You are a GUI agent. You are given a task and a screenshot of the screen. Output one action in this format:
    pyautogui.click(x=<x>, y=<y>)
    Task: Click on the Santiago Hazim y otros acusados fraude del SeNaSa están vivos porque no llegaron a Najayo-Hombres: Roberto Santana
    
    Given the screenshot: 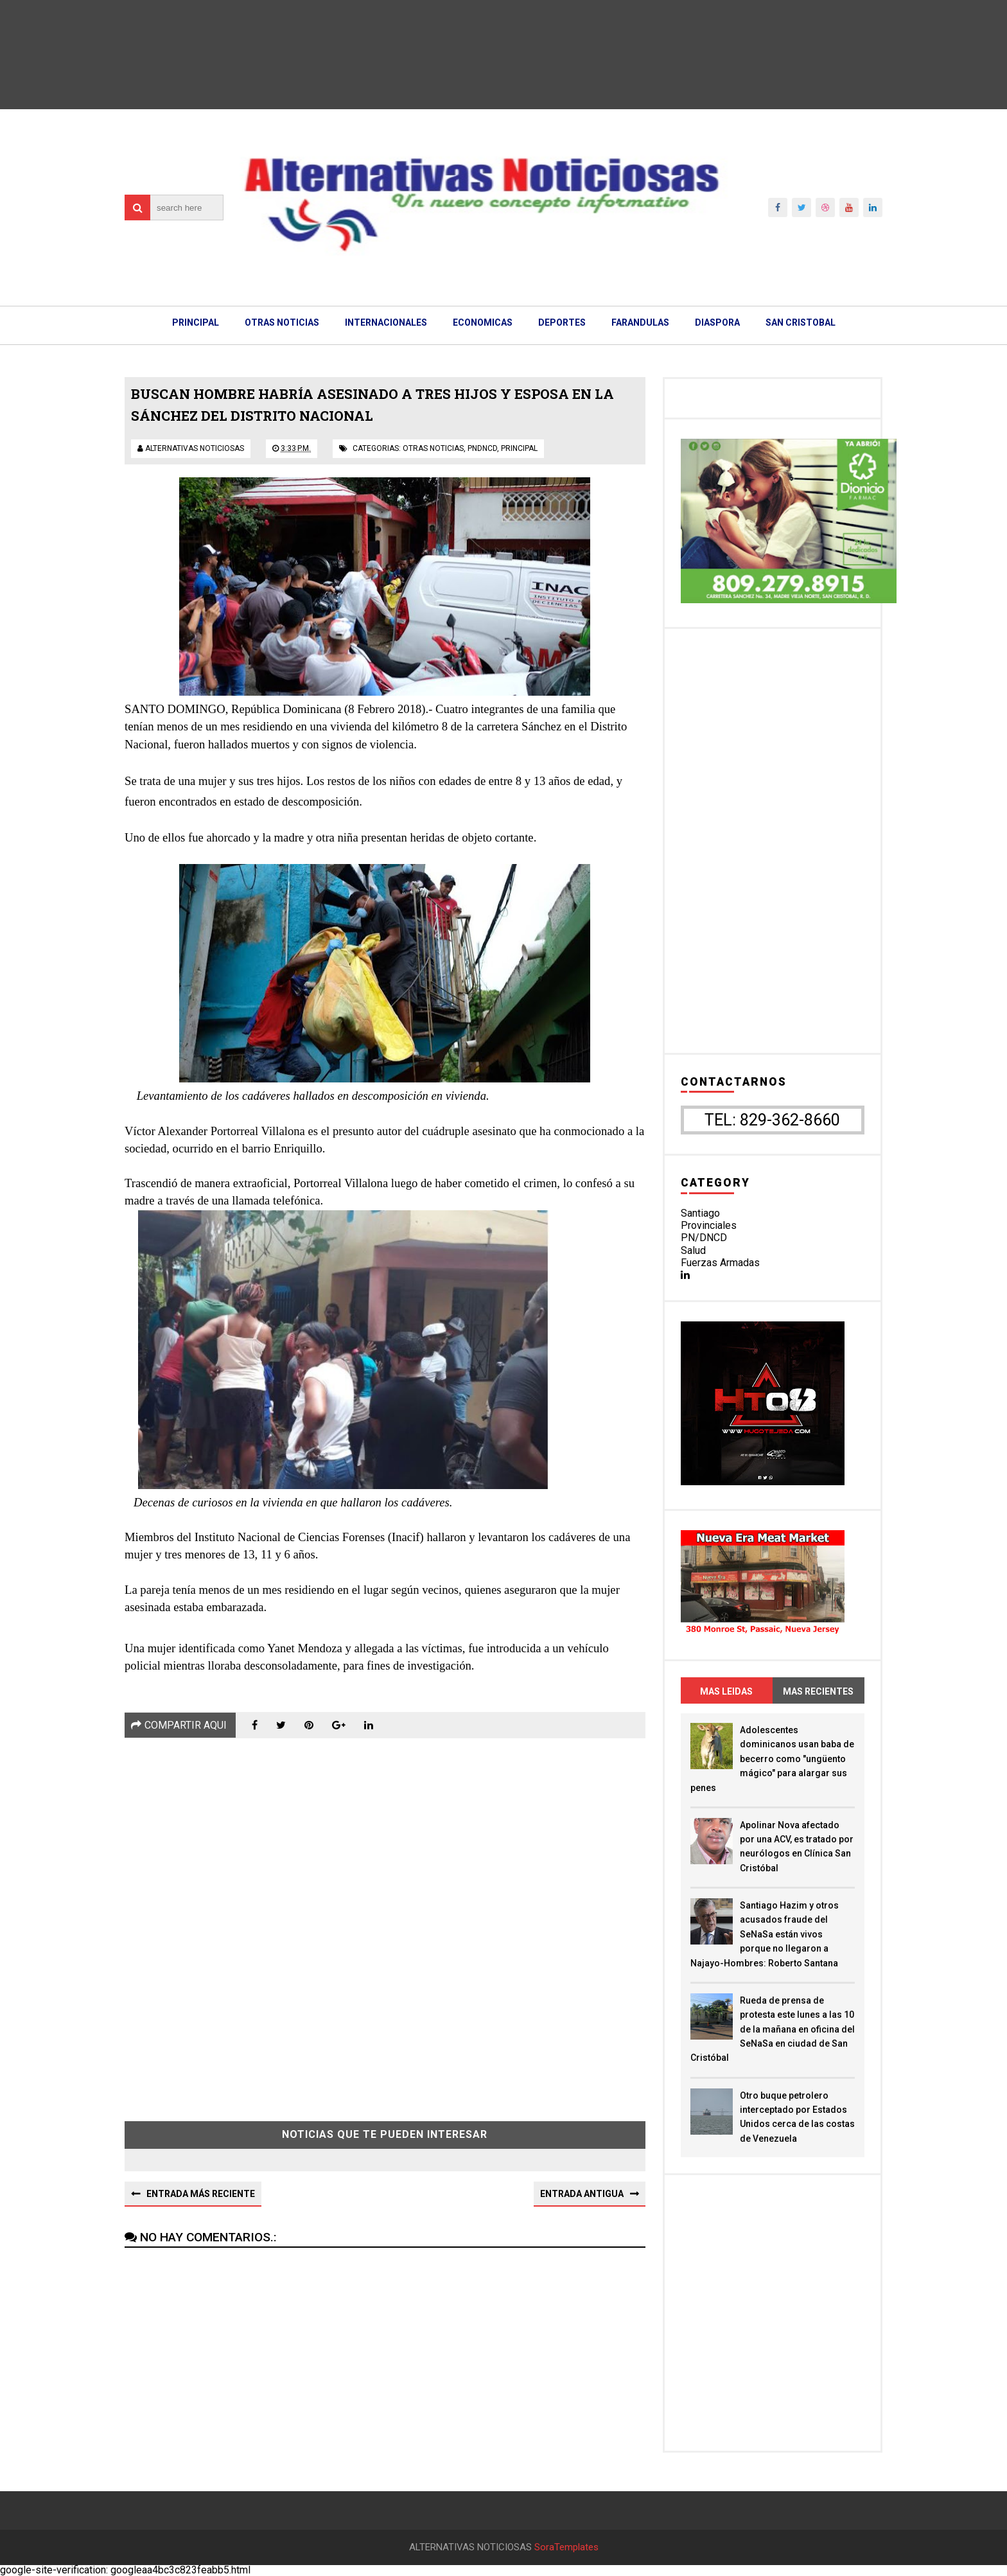 What is the action you would take?
    pyautogui.click(x=764, y=1934)
    